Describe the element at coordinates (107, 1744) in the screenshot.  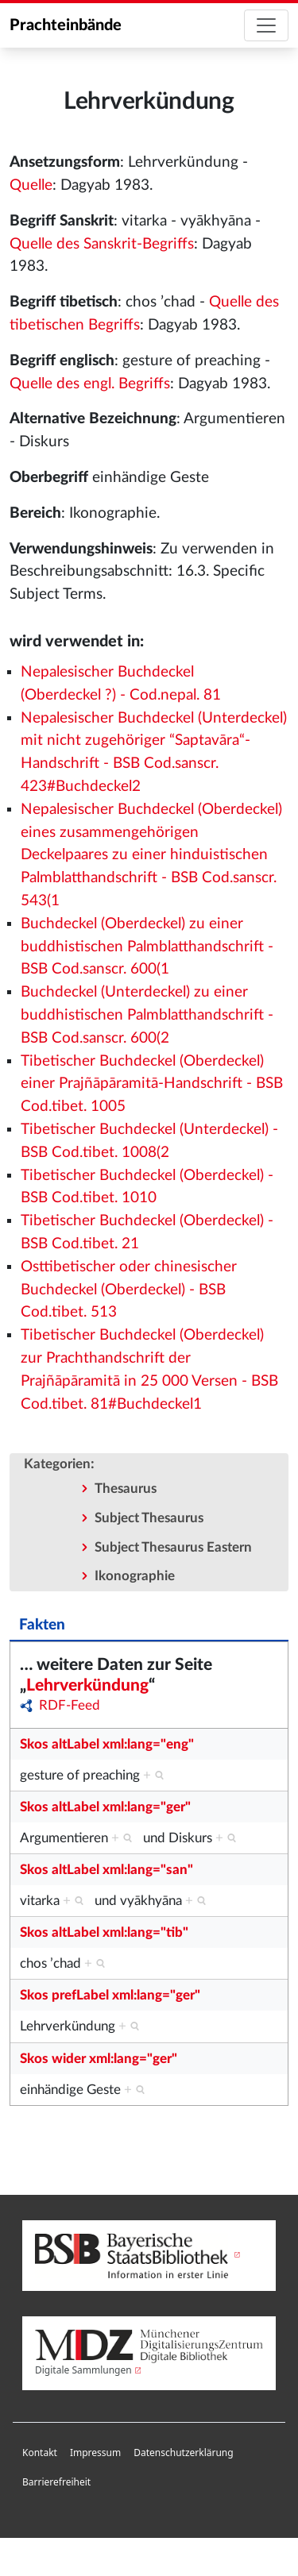
I see `Skos altLabel xml:lang="eng"` at that location.